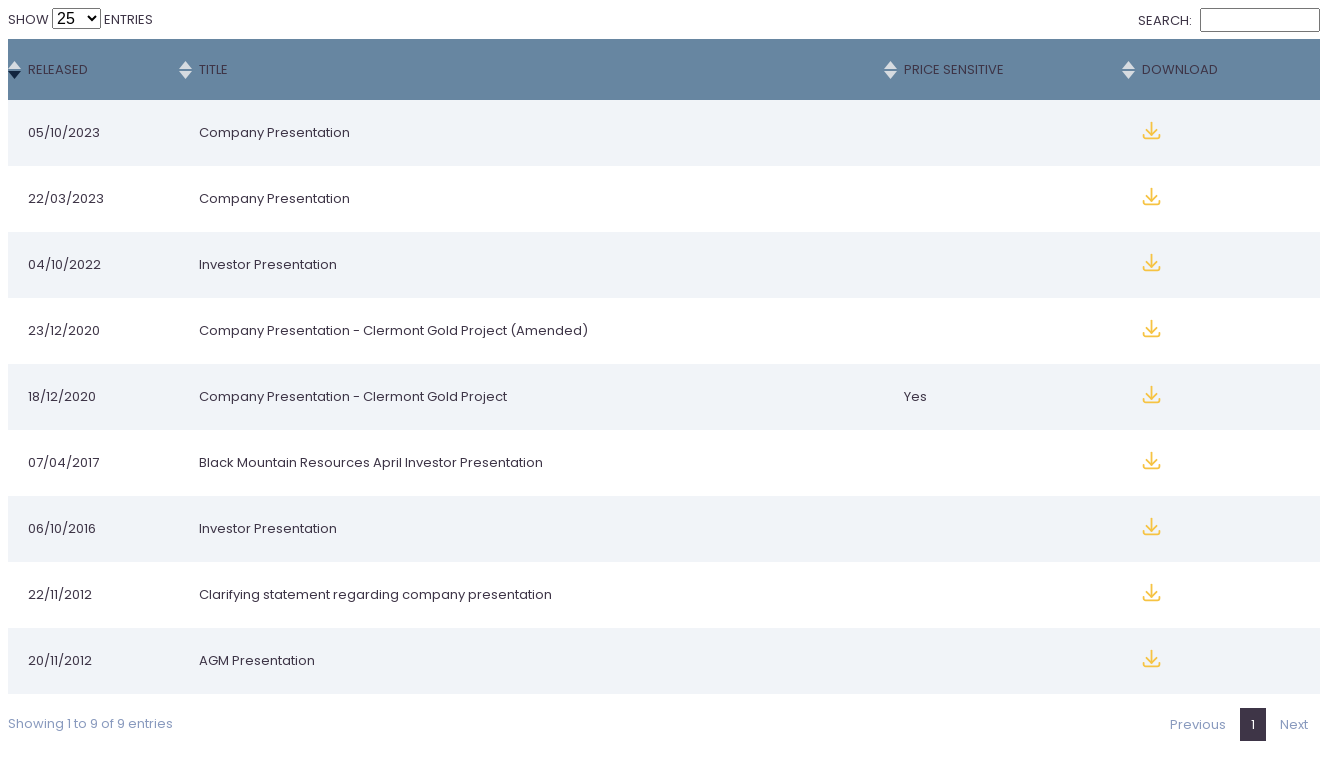  I want to click on 04/10/2022, so click(64, 264).